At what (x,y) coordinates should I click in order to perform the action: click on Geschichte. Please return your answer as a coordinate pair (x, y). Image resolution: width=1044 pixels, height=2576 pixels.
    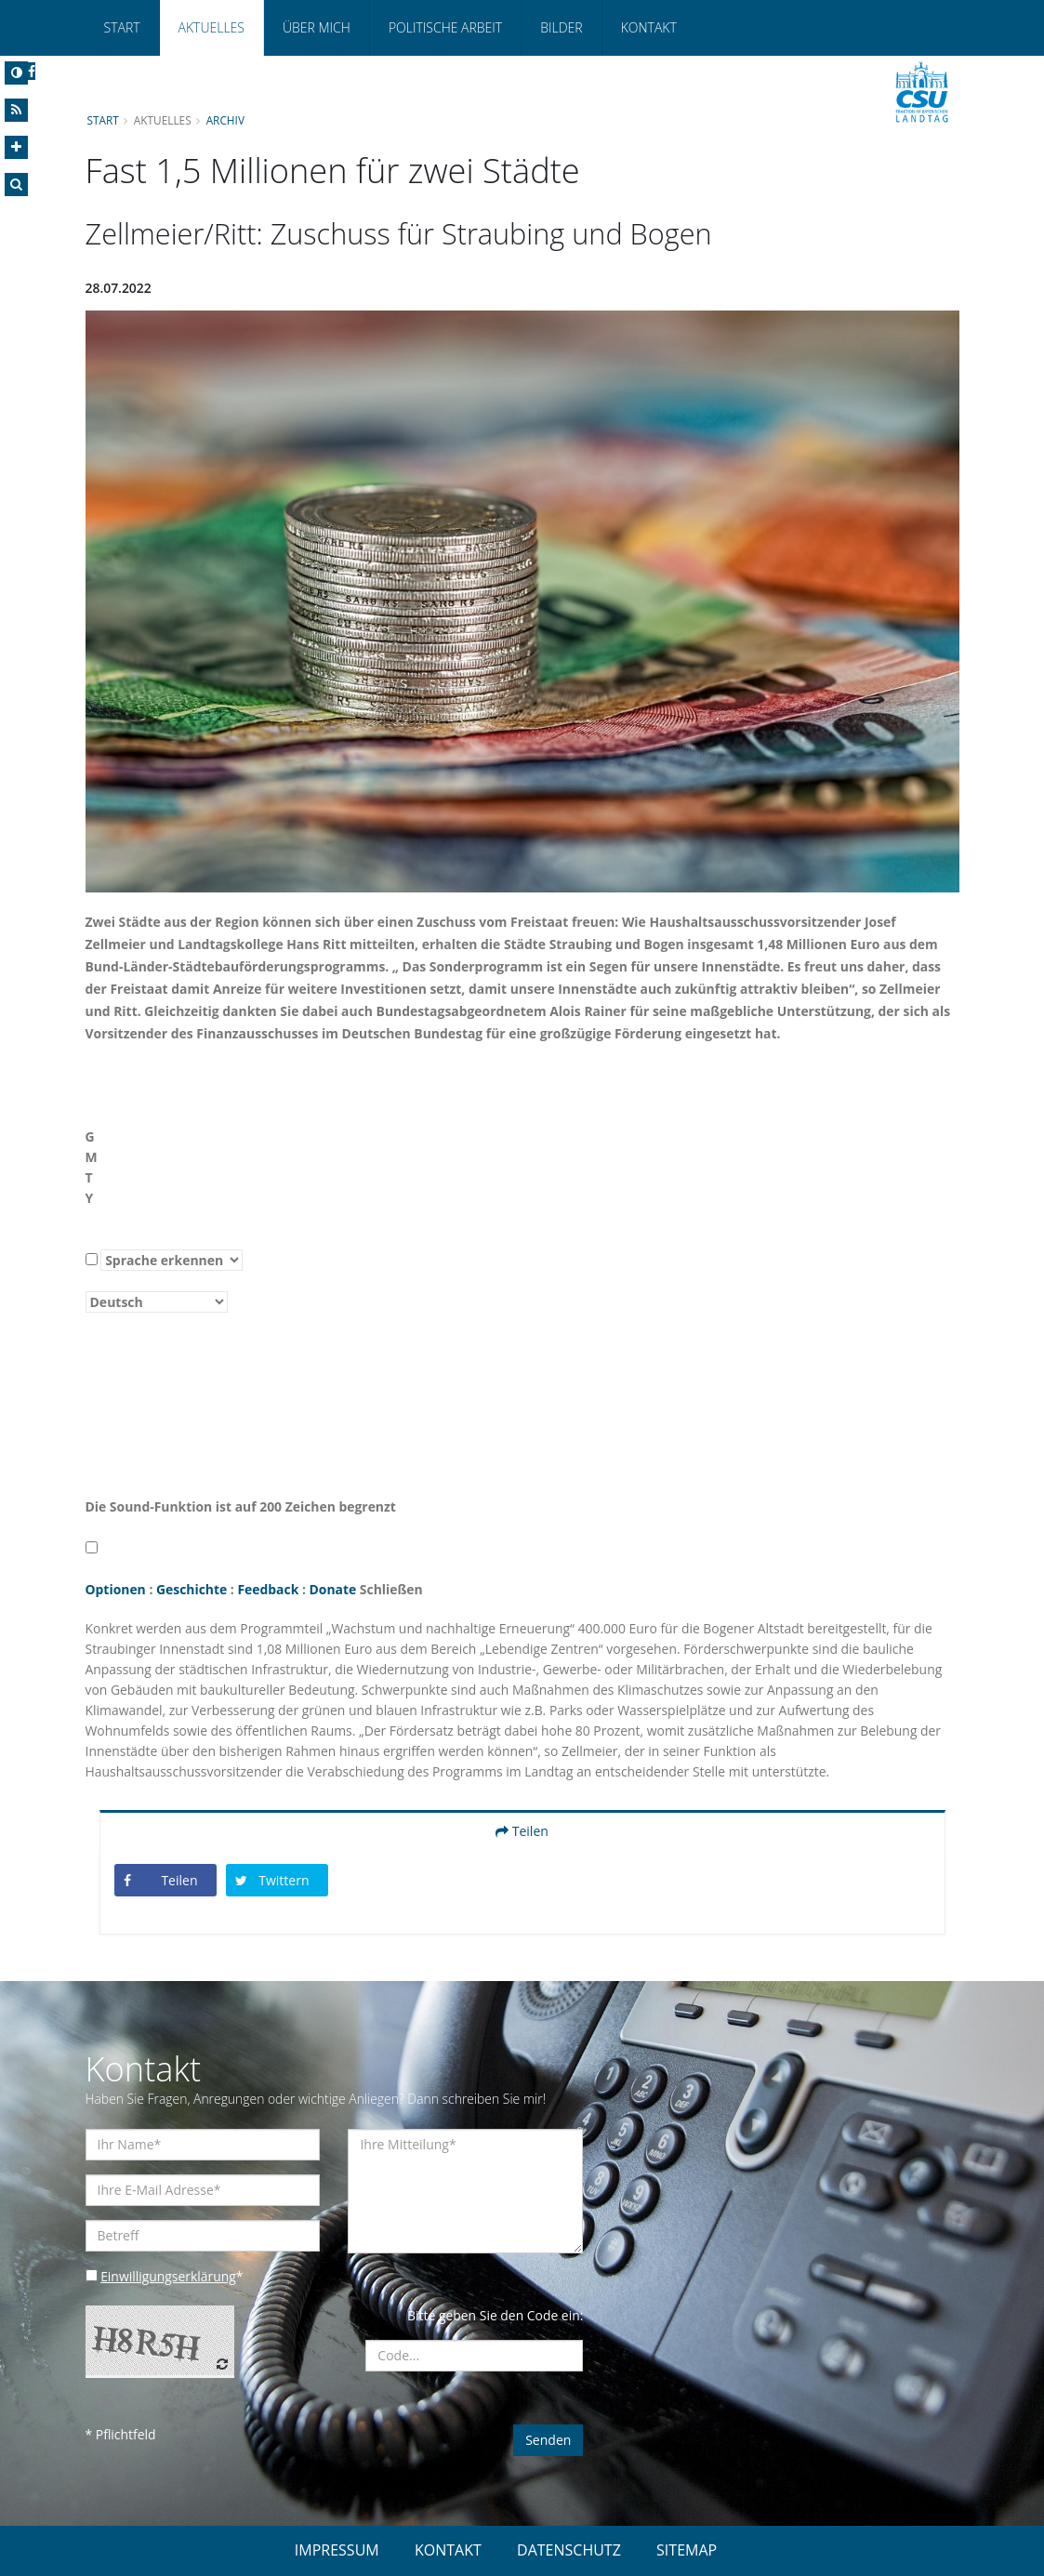
    Looking at the image, I should click on (192, 1589).